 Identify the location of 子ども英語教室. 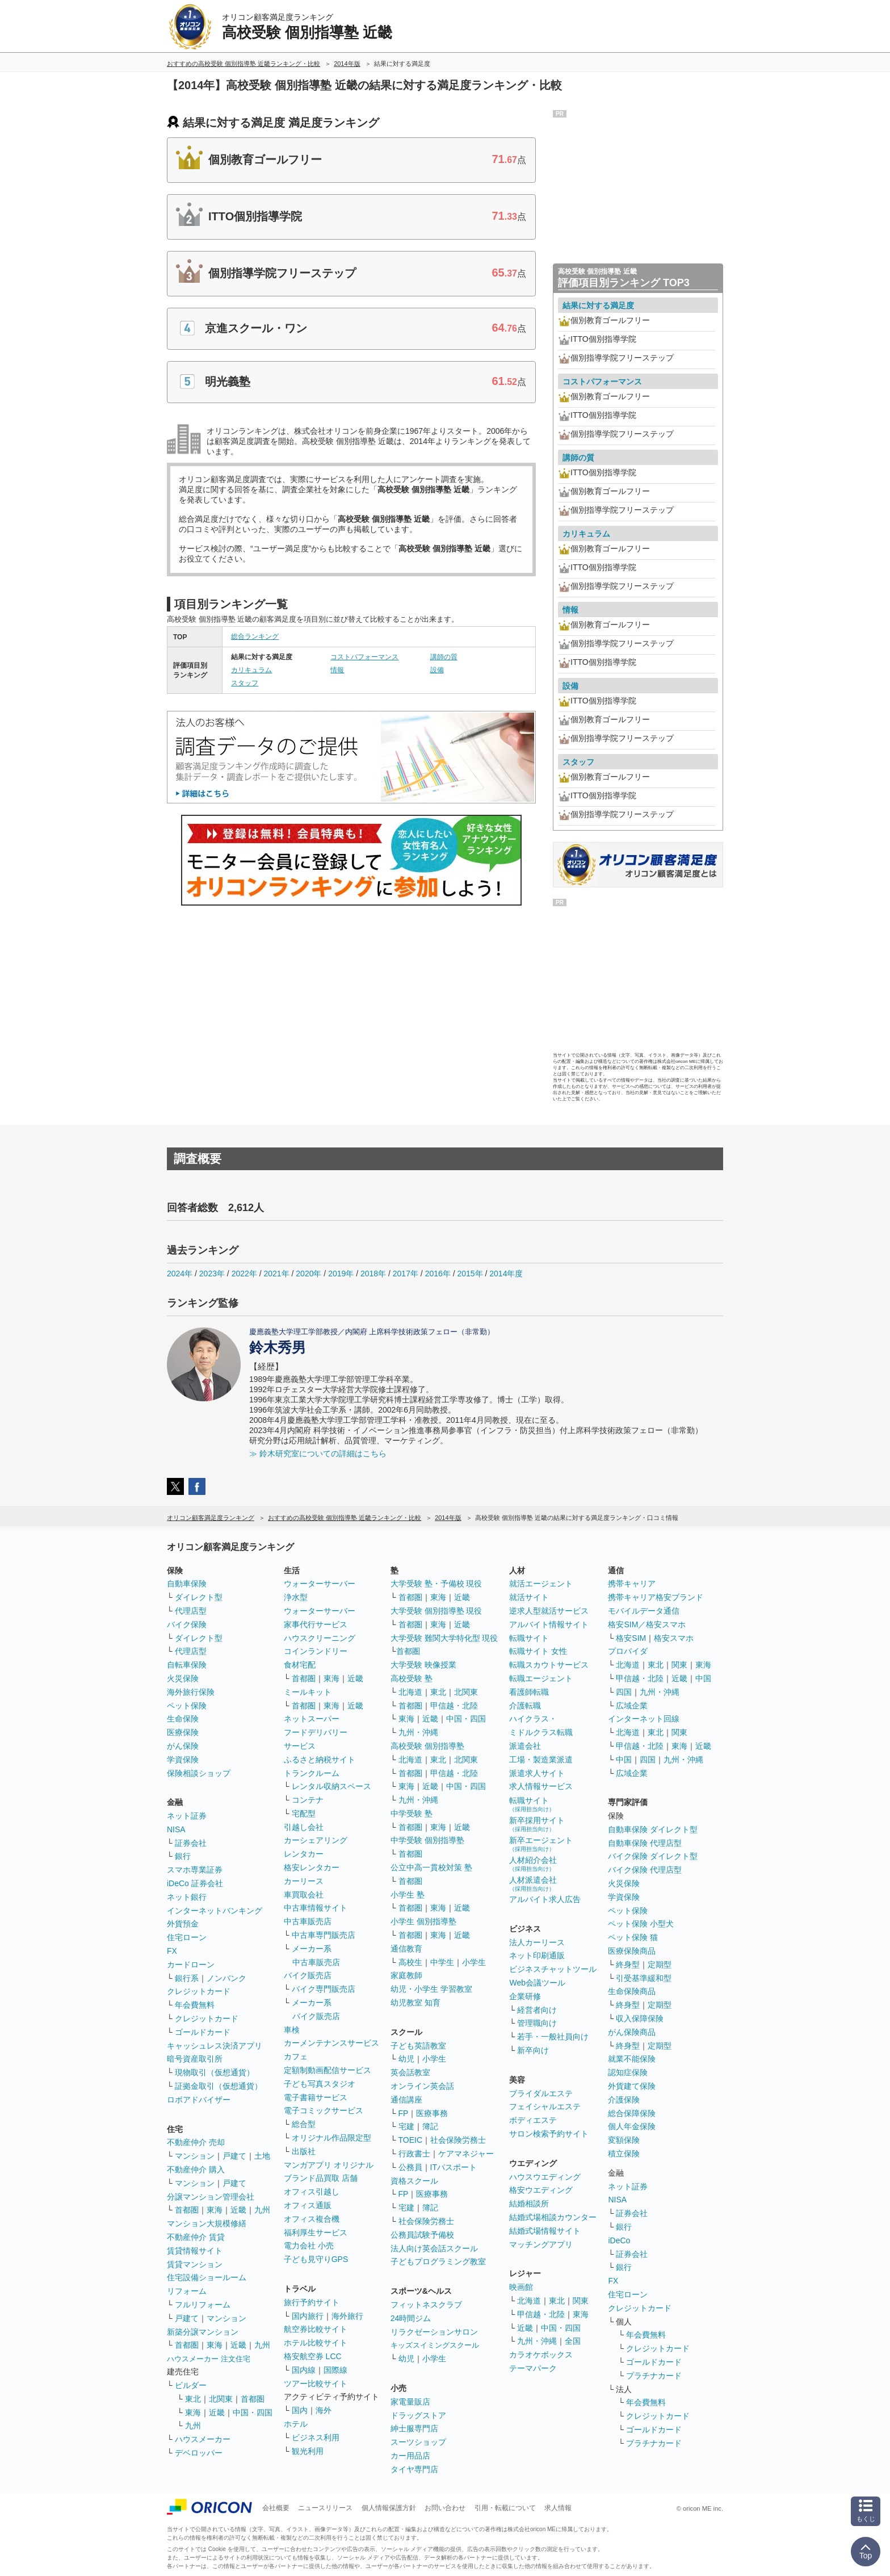
(418, 2045).